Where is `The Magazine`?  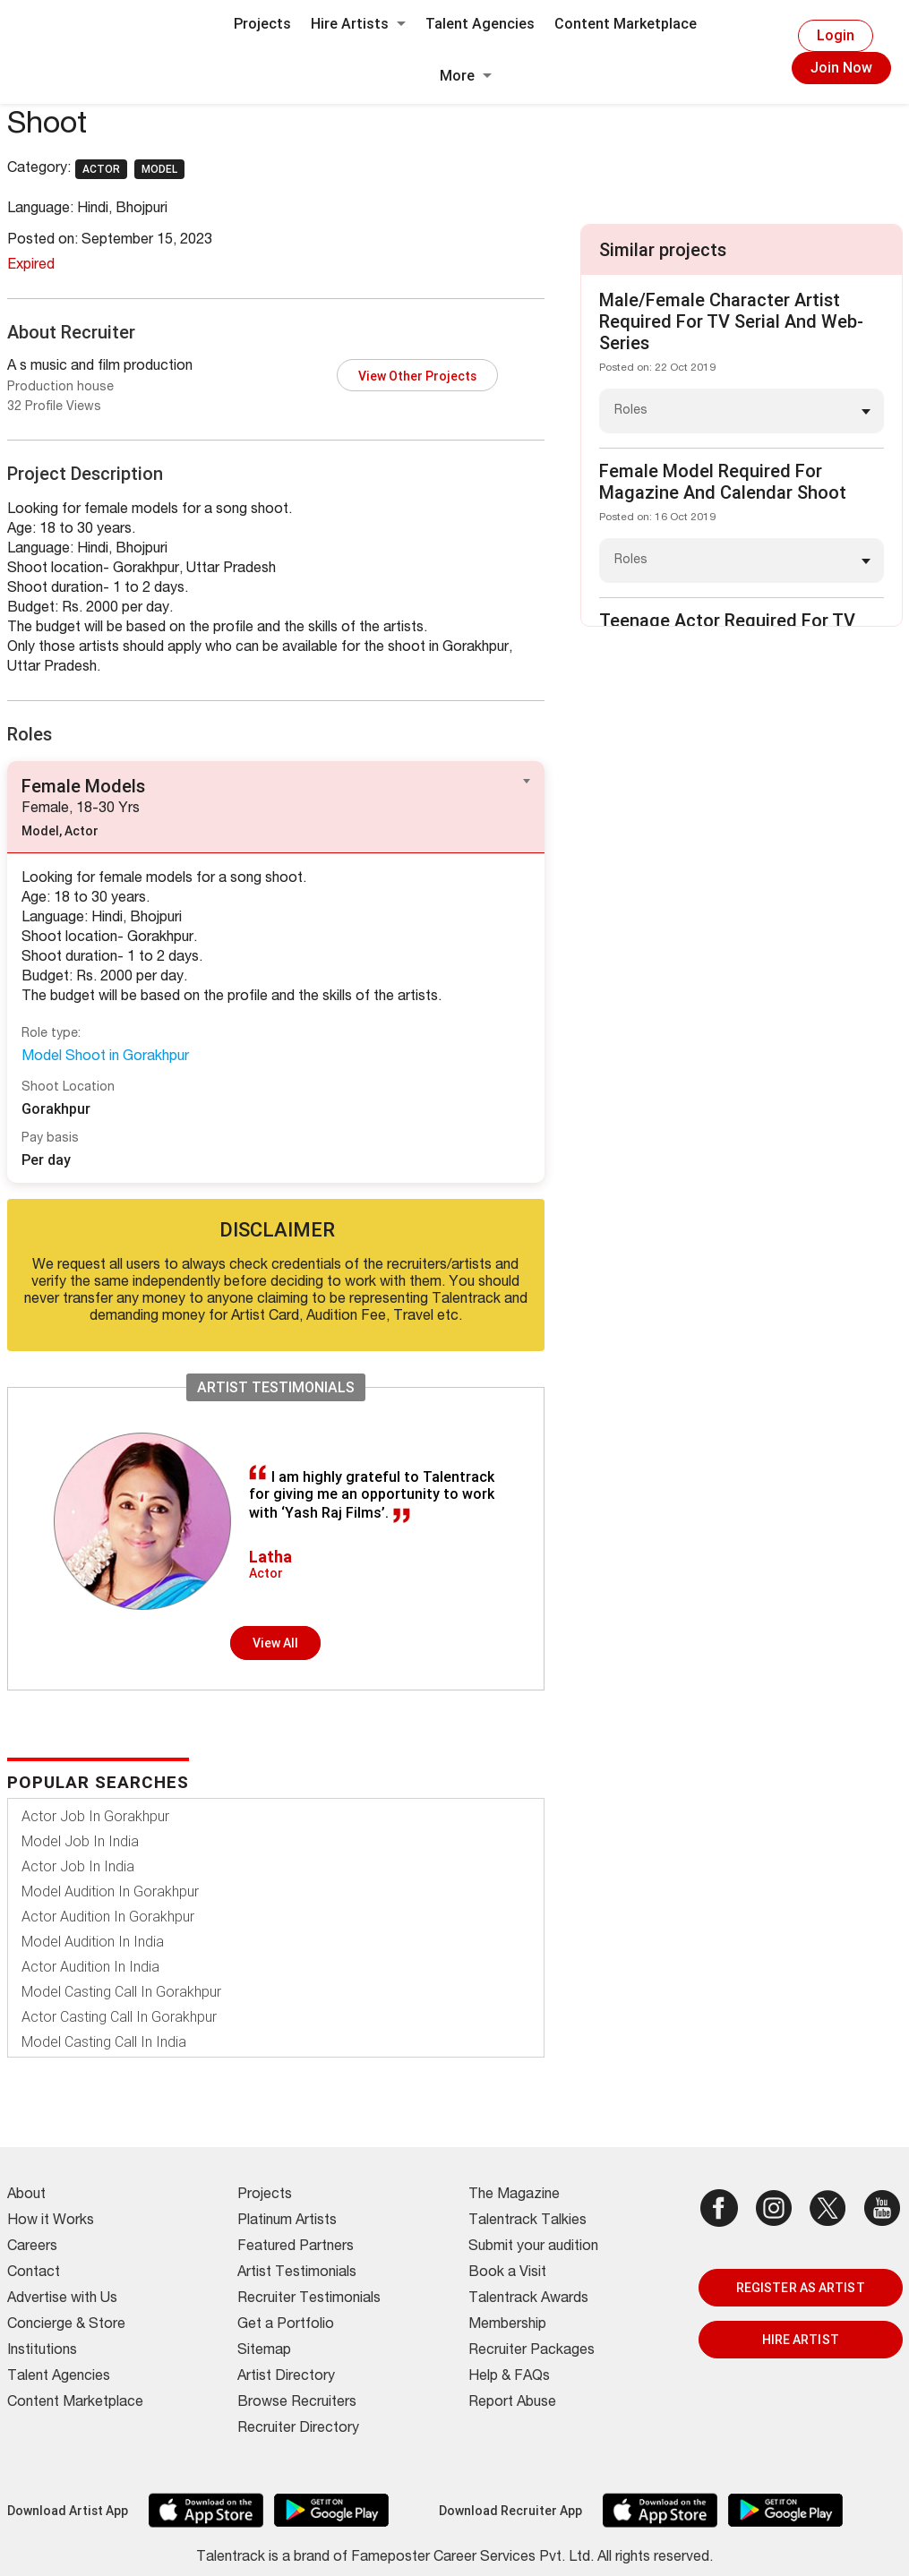
The Magazine is located at coordinates (514, 2195).